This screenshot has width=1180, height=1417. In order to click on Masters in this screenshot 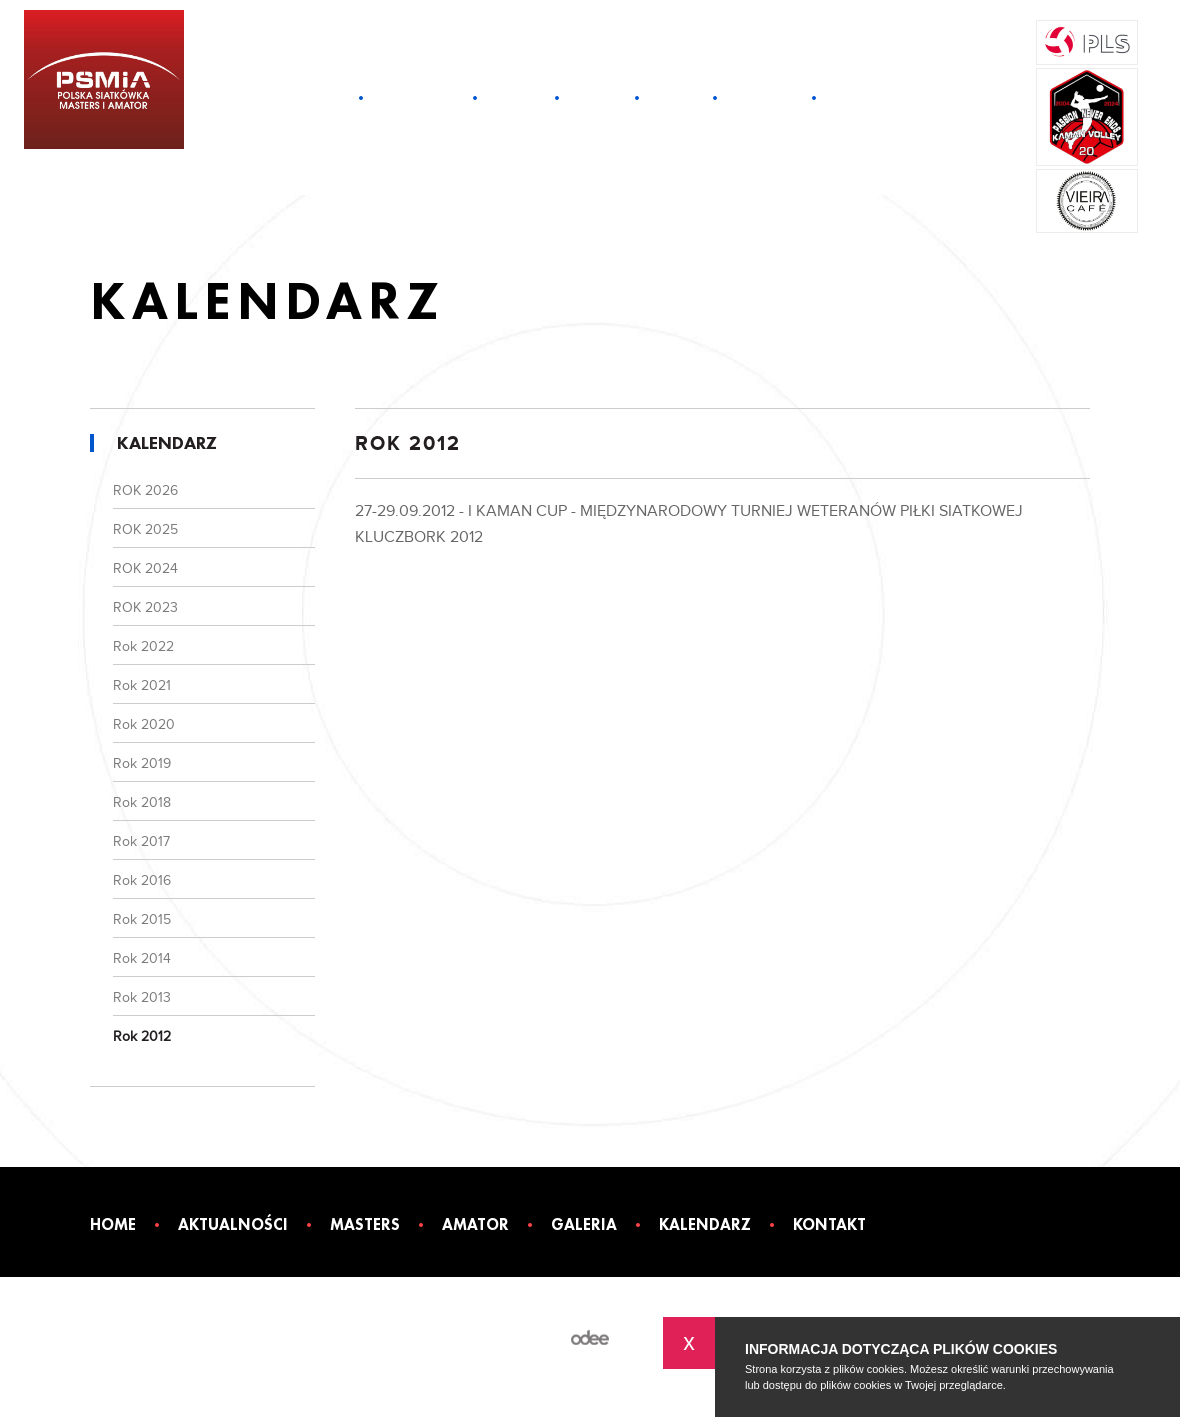, I will do `click(516, 97)`.